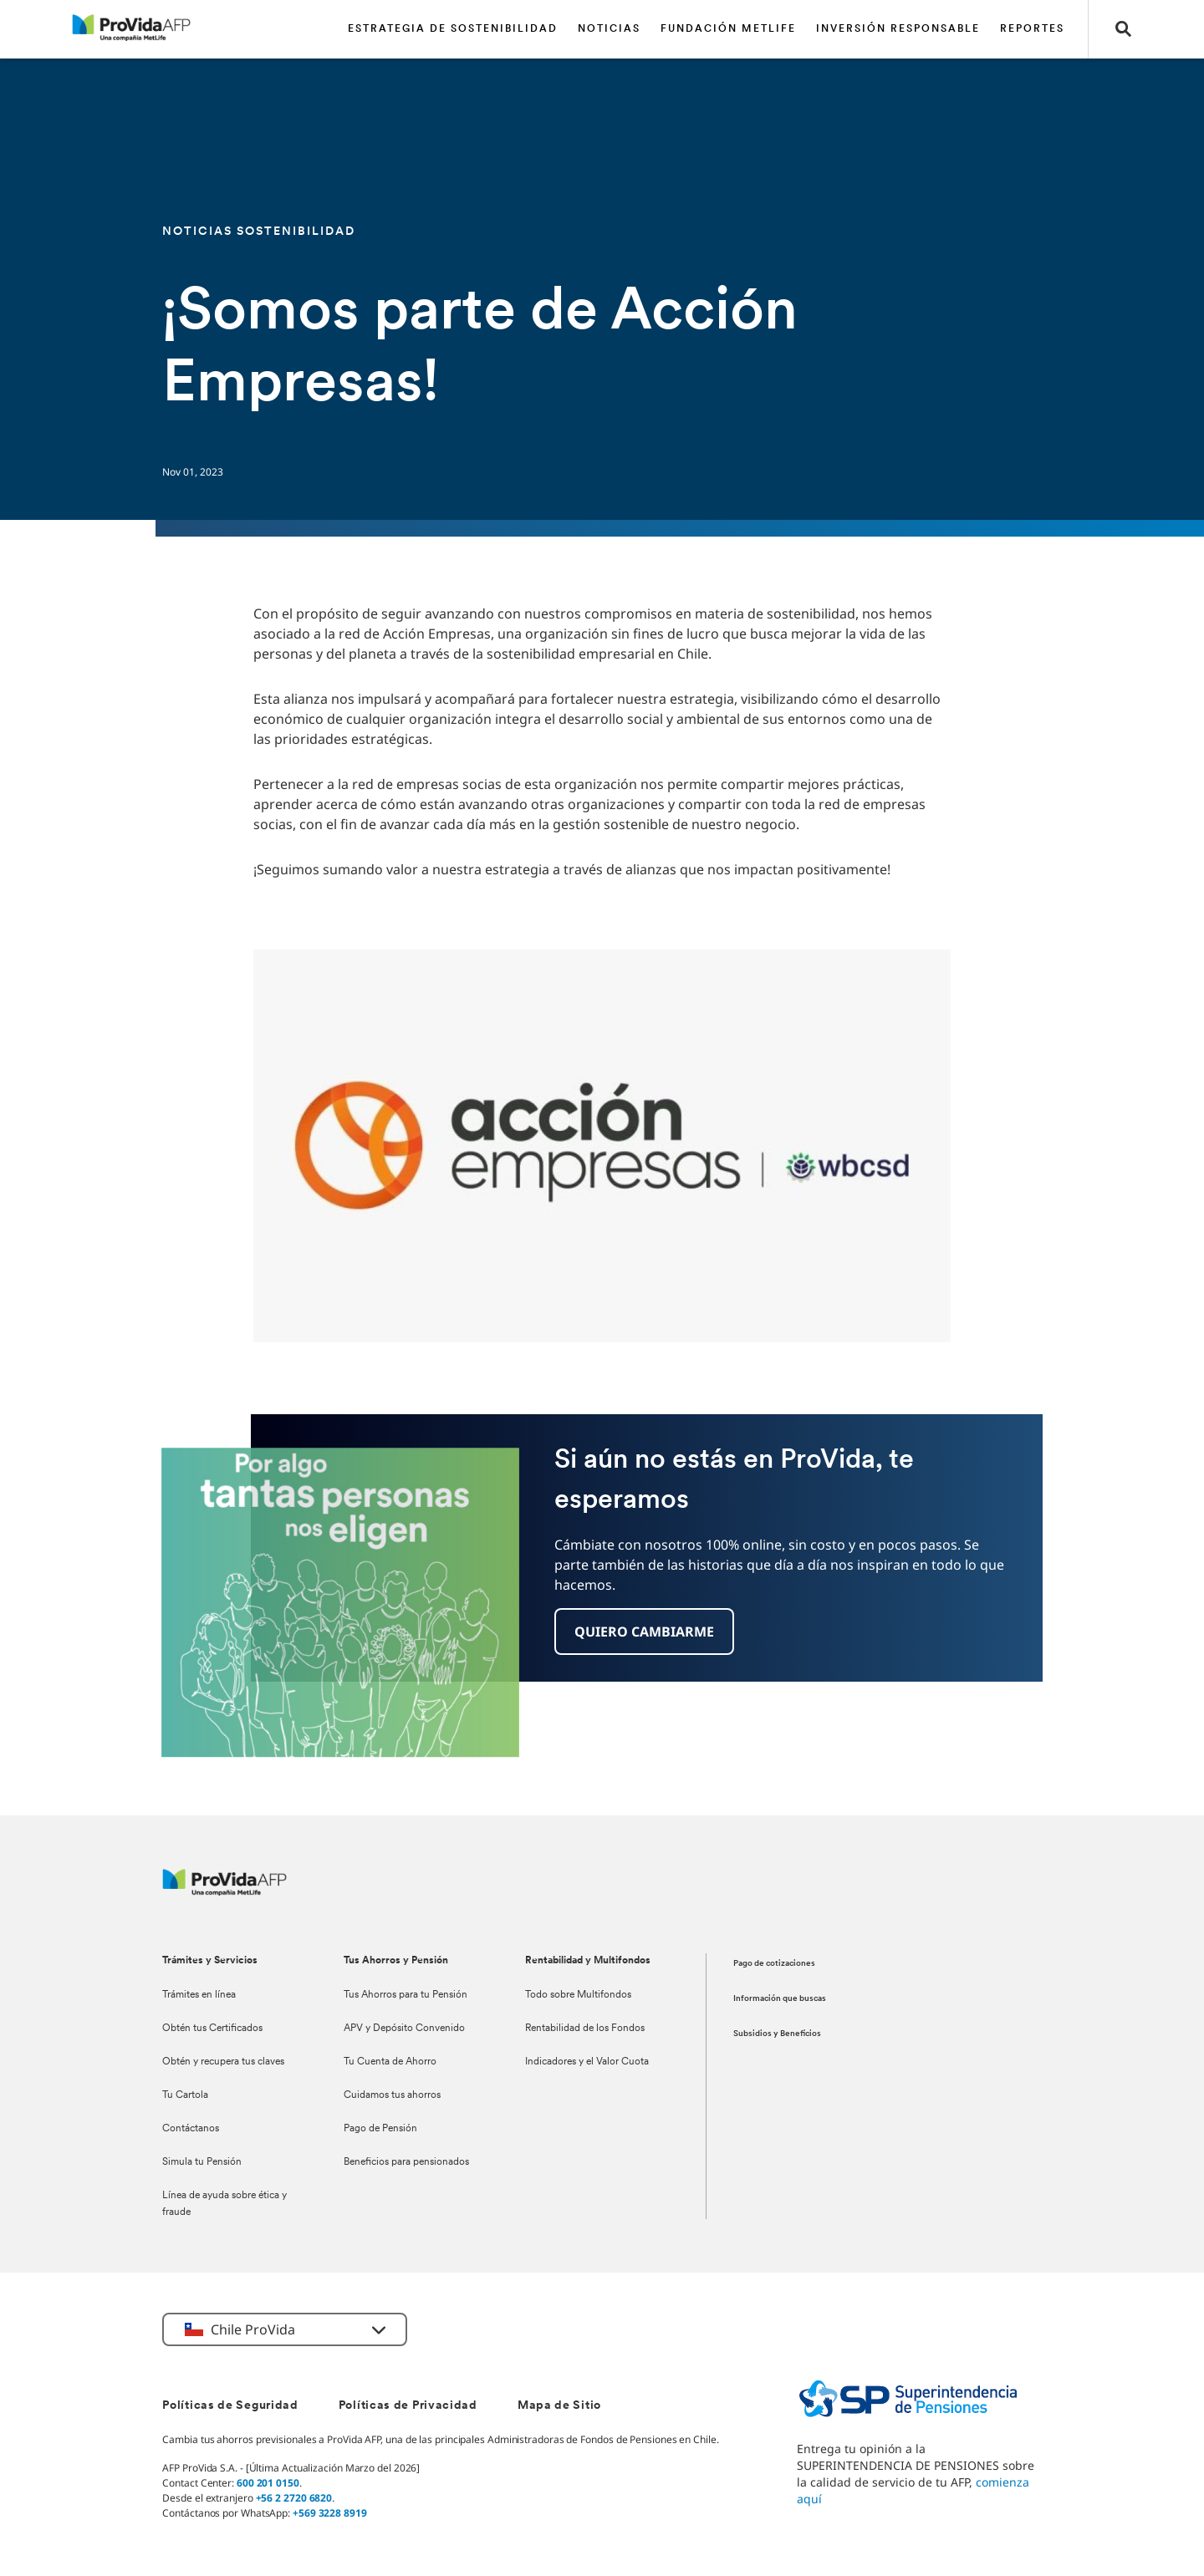  What do you see at coordinates (392, 2095) in the screenshot?
I see `Cuidamos tus ahorros` at bounding box center [392, 2095].